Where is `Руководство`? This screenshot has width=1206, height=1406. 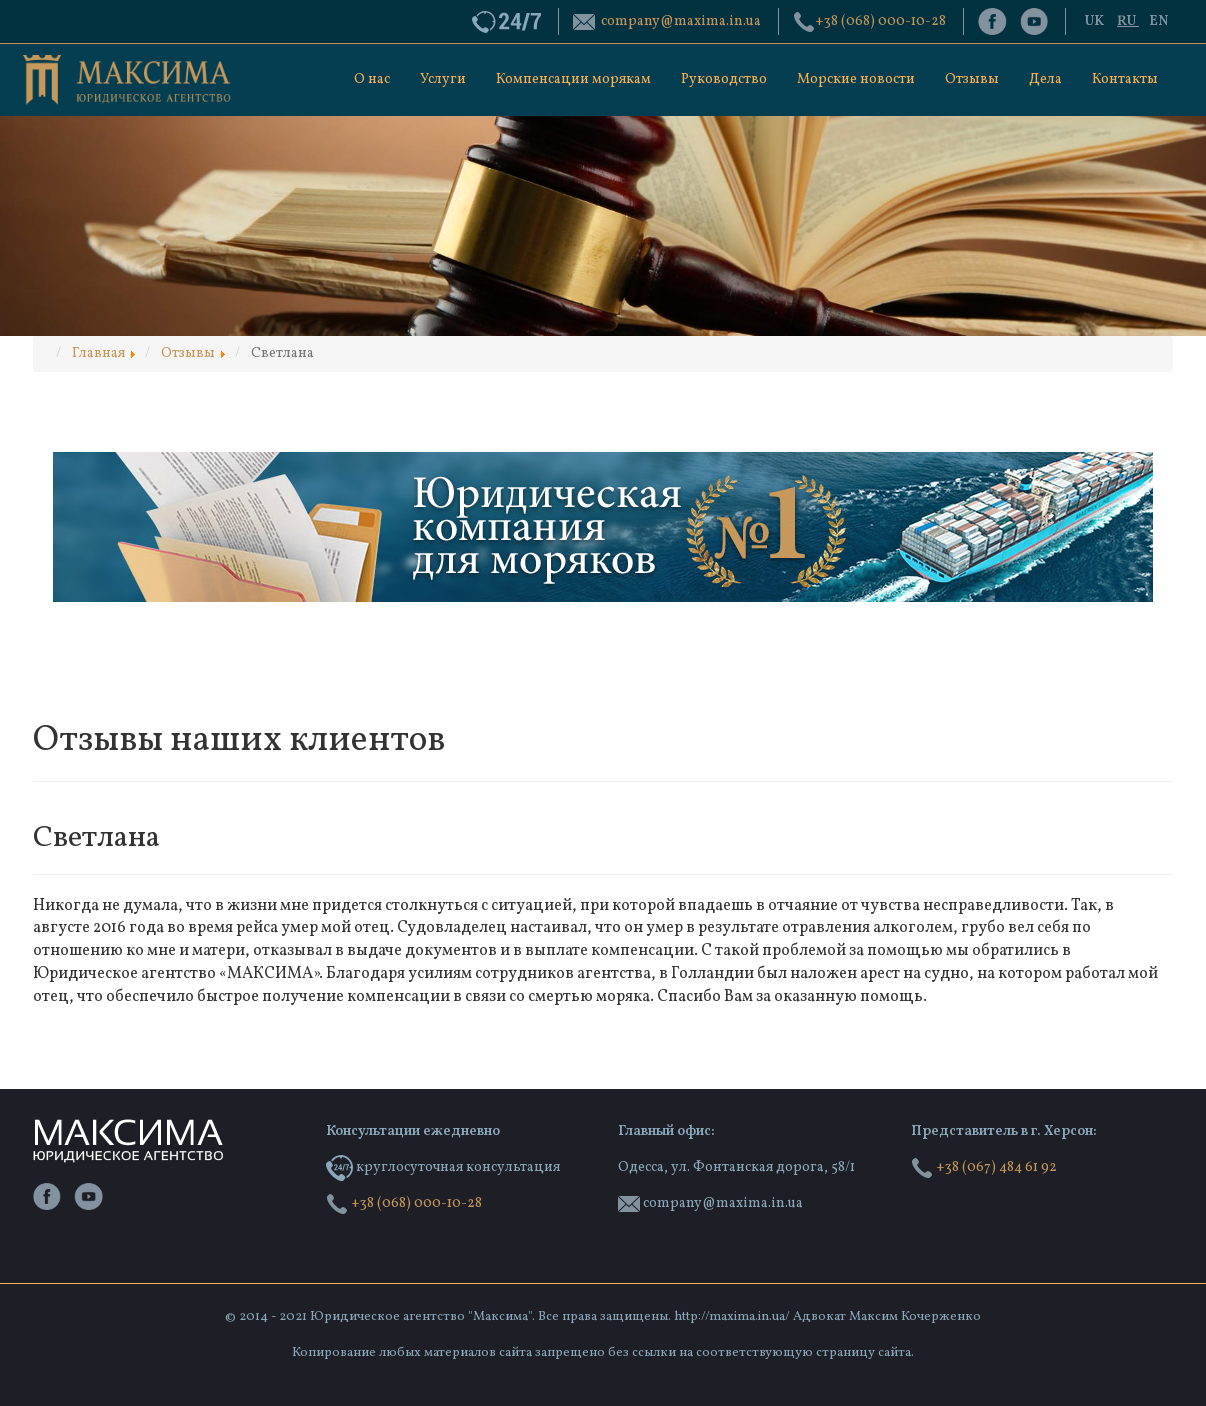
Руководство is located at coordinates (724, 79).